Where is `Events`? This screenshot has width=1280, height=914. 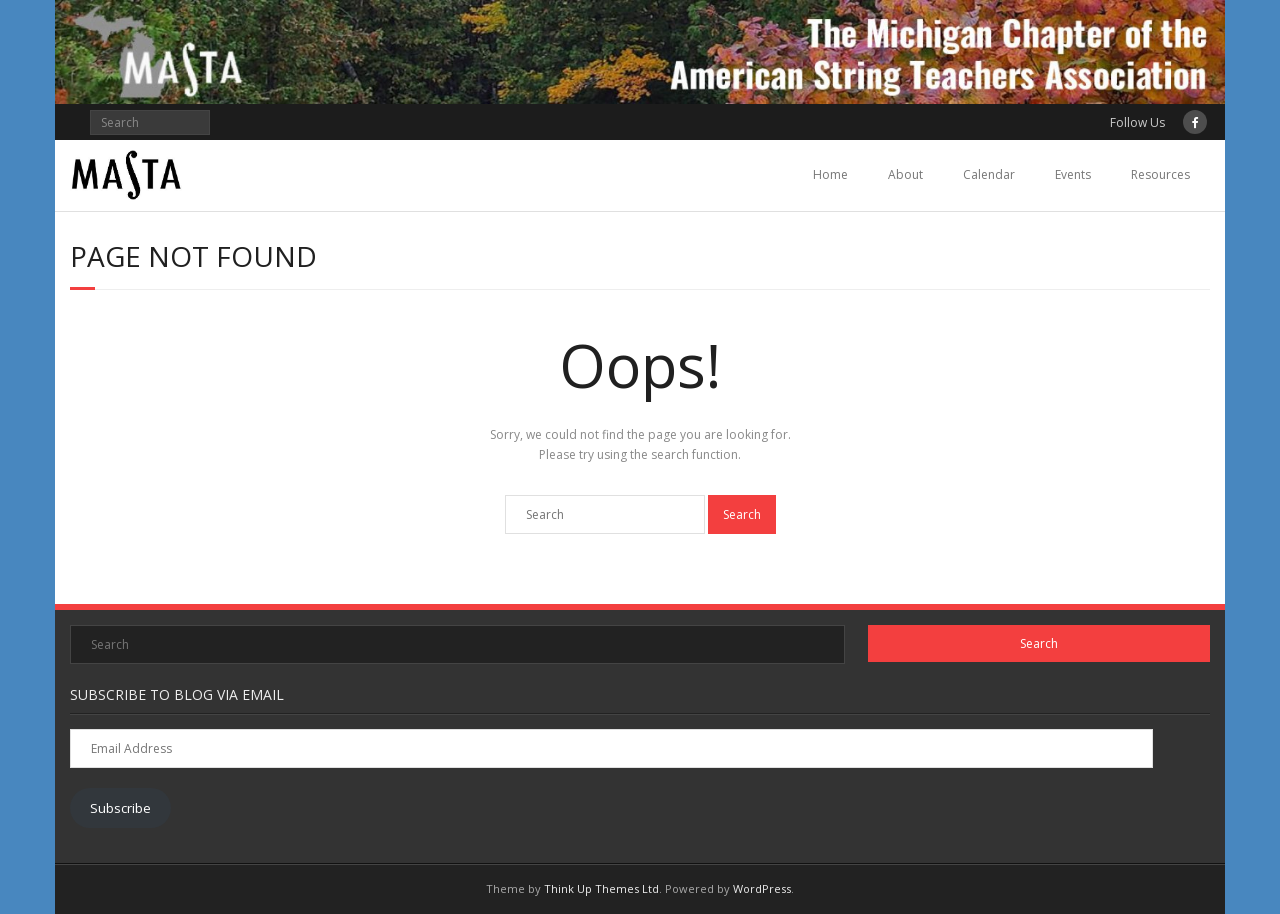 Events is located at coordinates (1073, 174).